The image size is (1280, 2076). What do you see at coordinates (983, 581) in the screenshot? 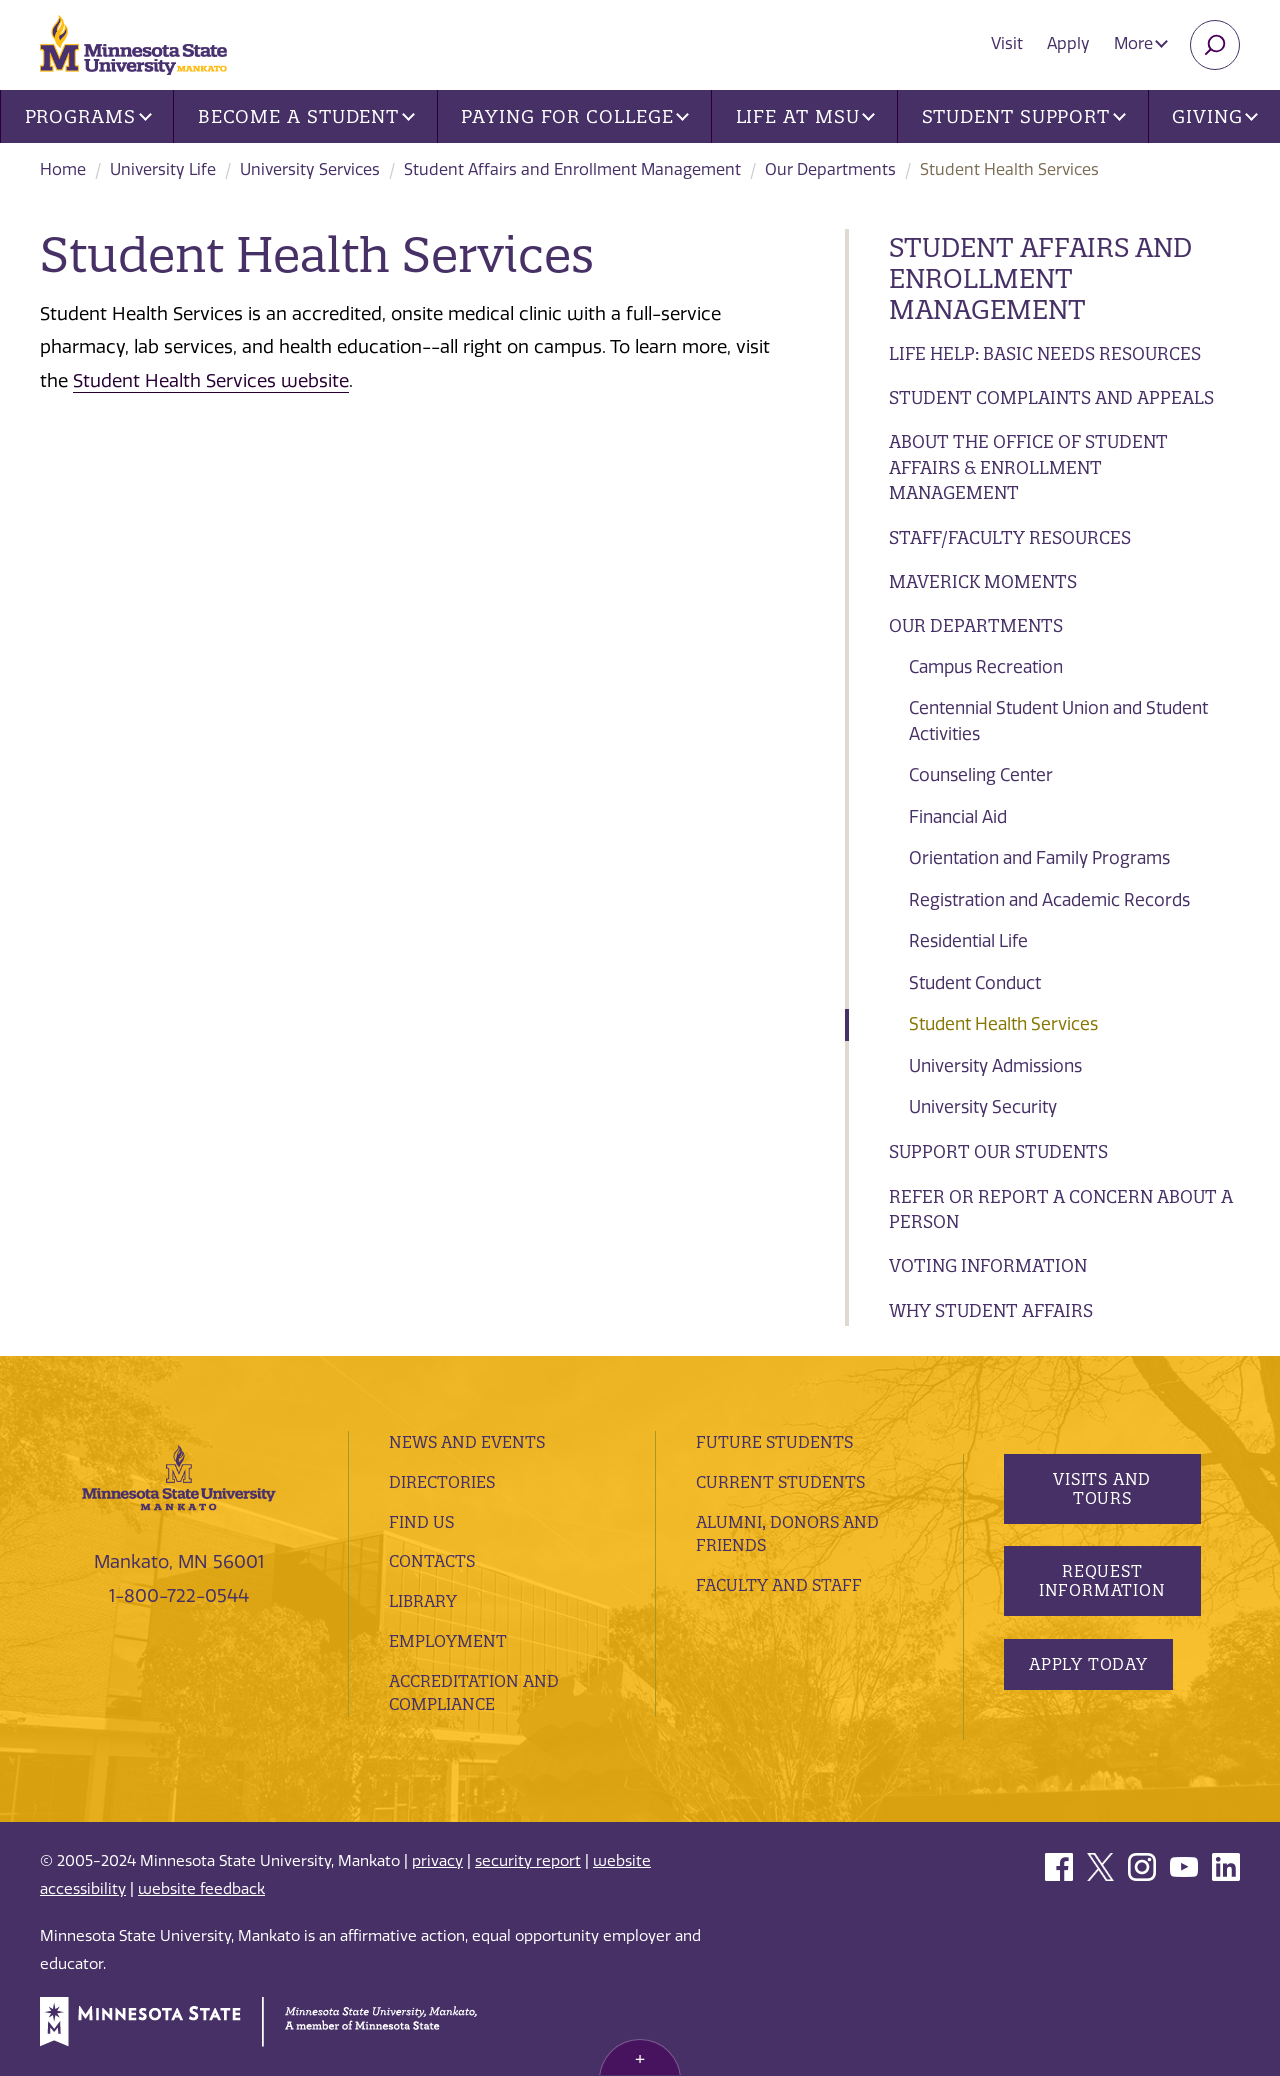
I see `Maverick Moments` at bounding box center [983, 581].